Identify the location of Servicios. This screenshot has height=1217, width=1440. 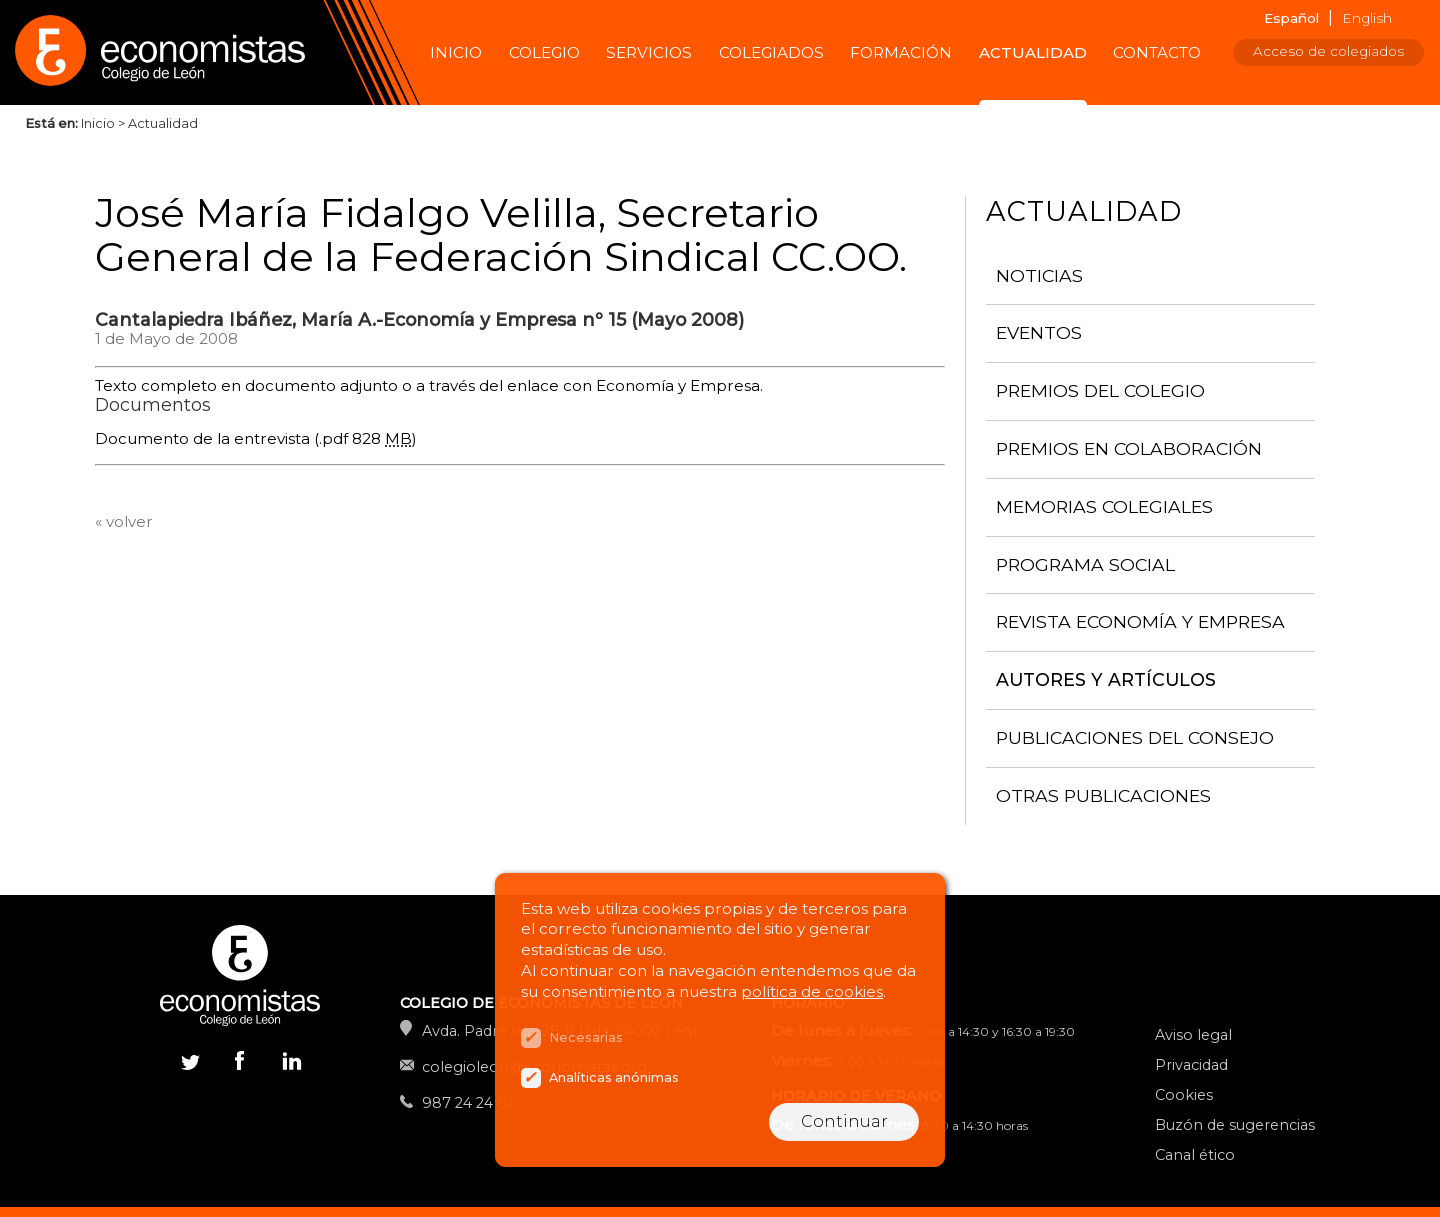
(649, 52).